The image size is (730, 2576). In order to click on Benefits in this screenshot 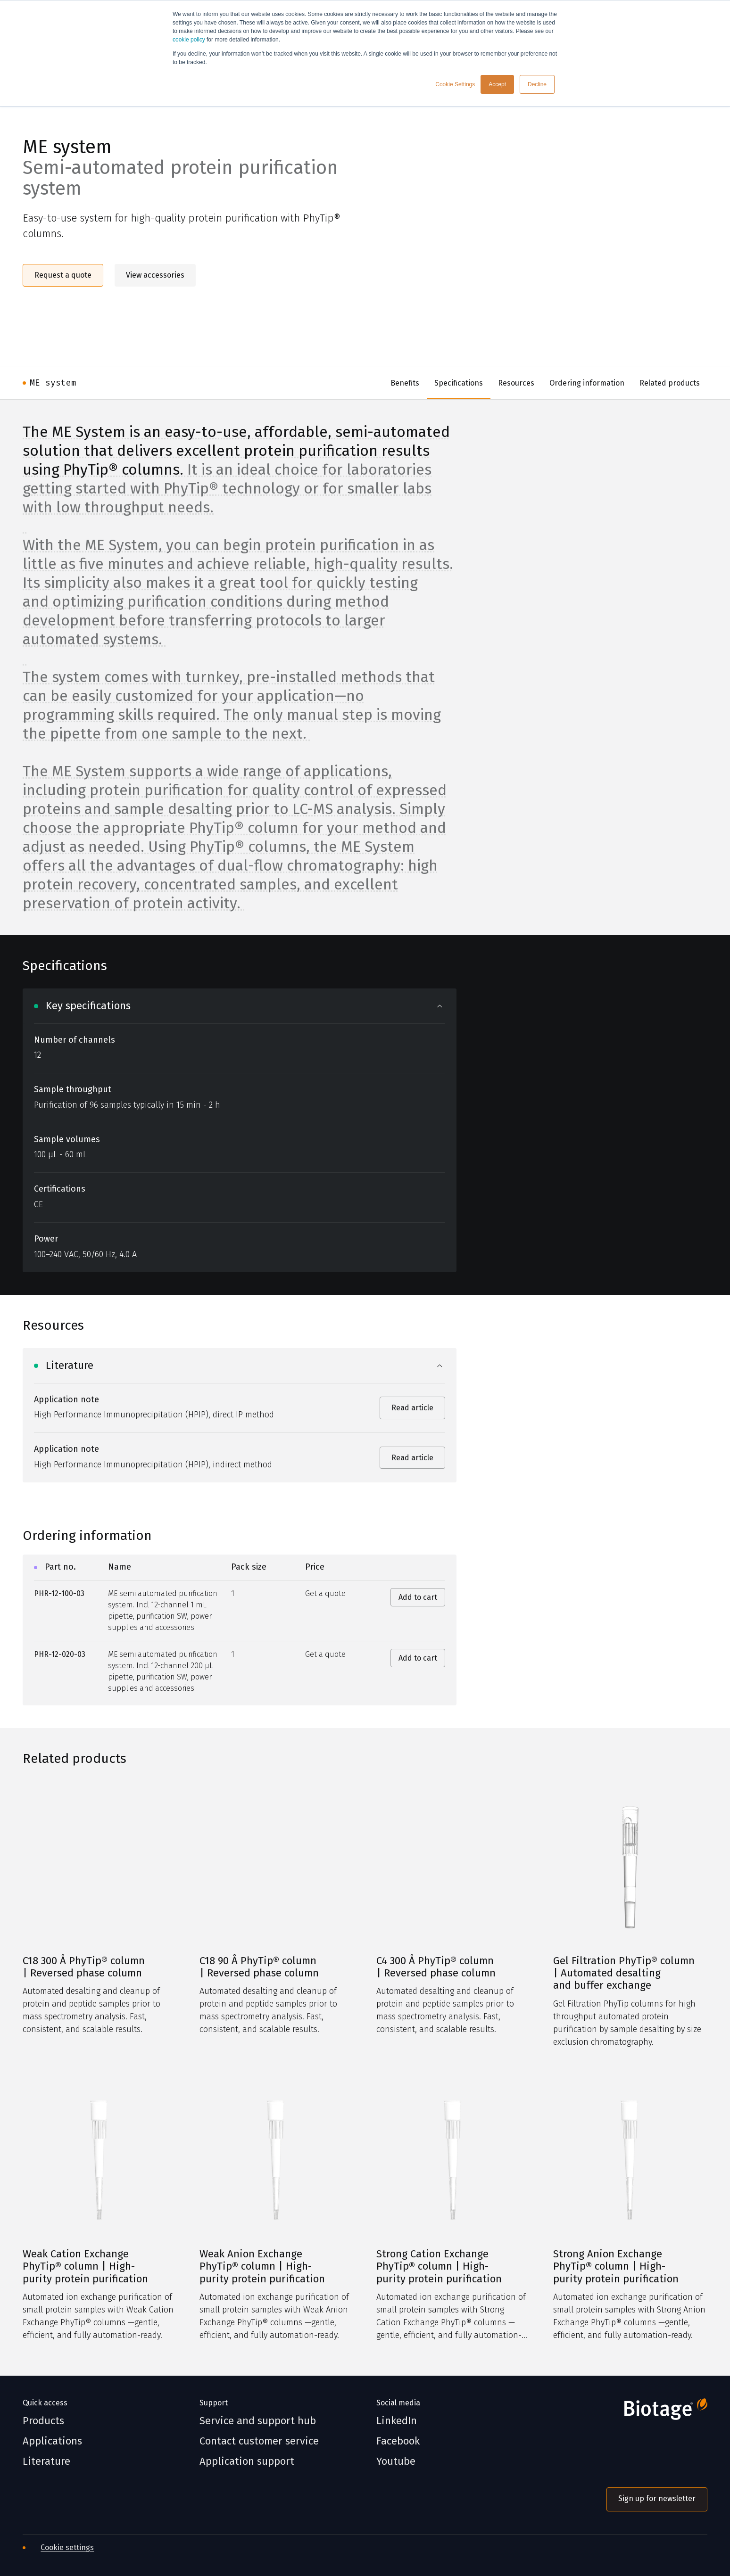, I will do `click(404, 383)`.